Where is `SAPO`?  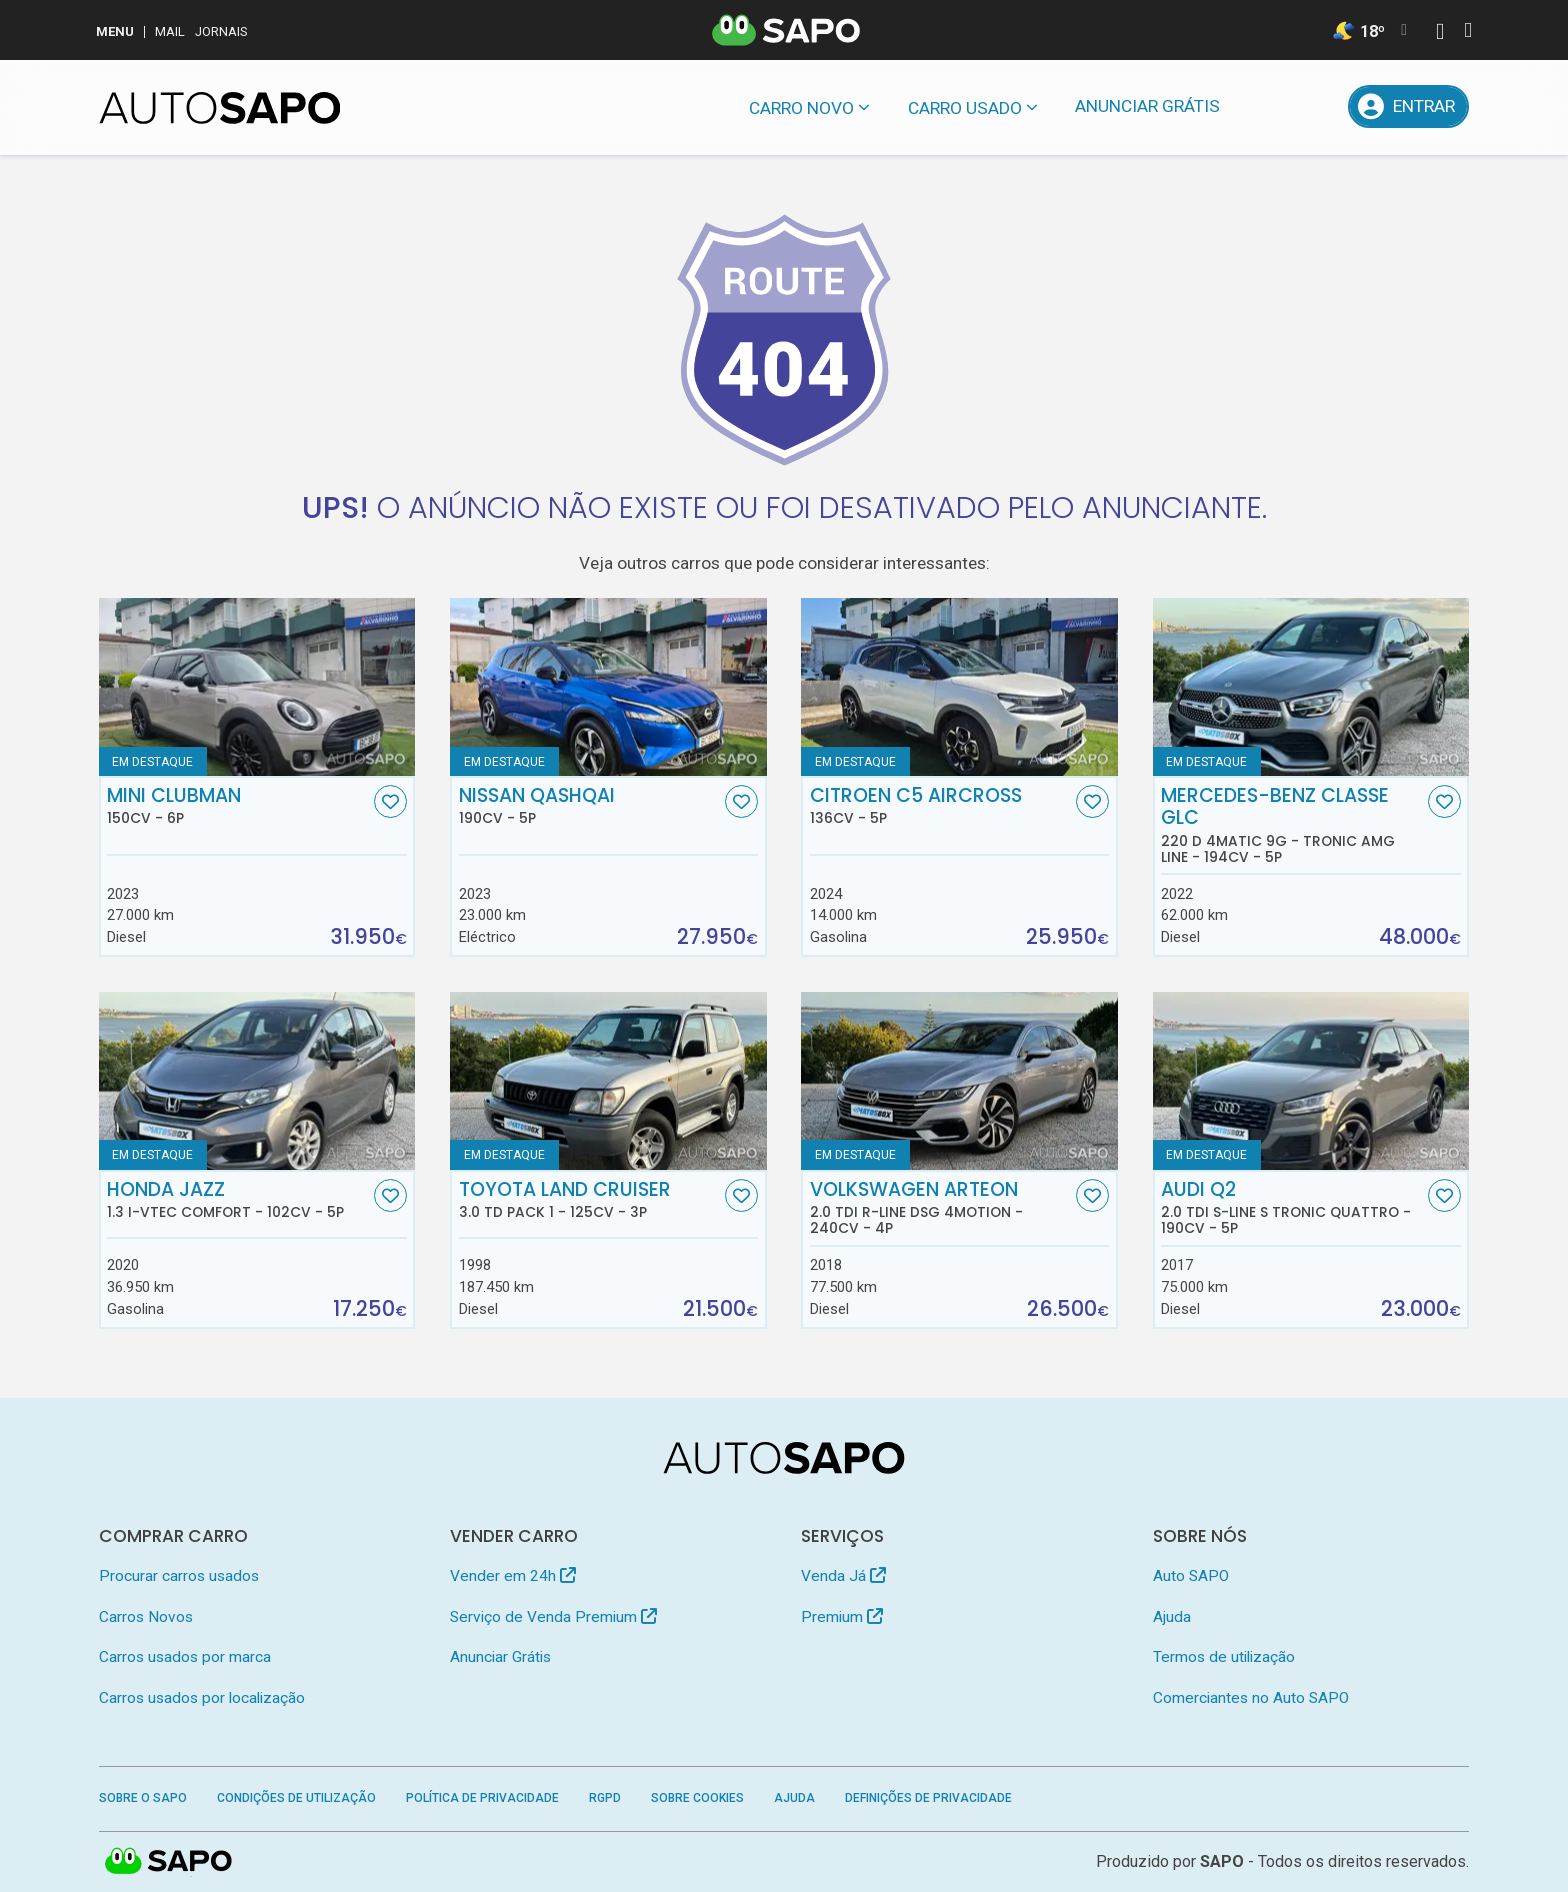 SAPO is located at coordinates (1222, 1861).